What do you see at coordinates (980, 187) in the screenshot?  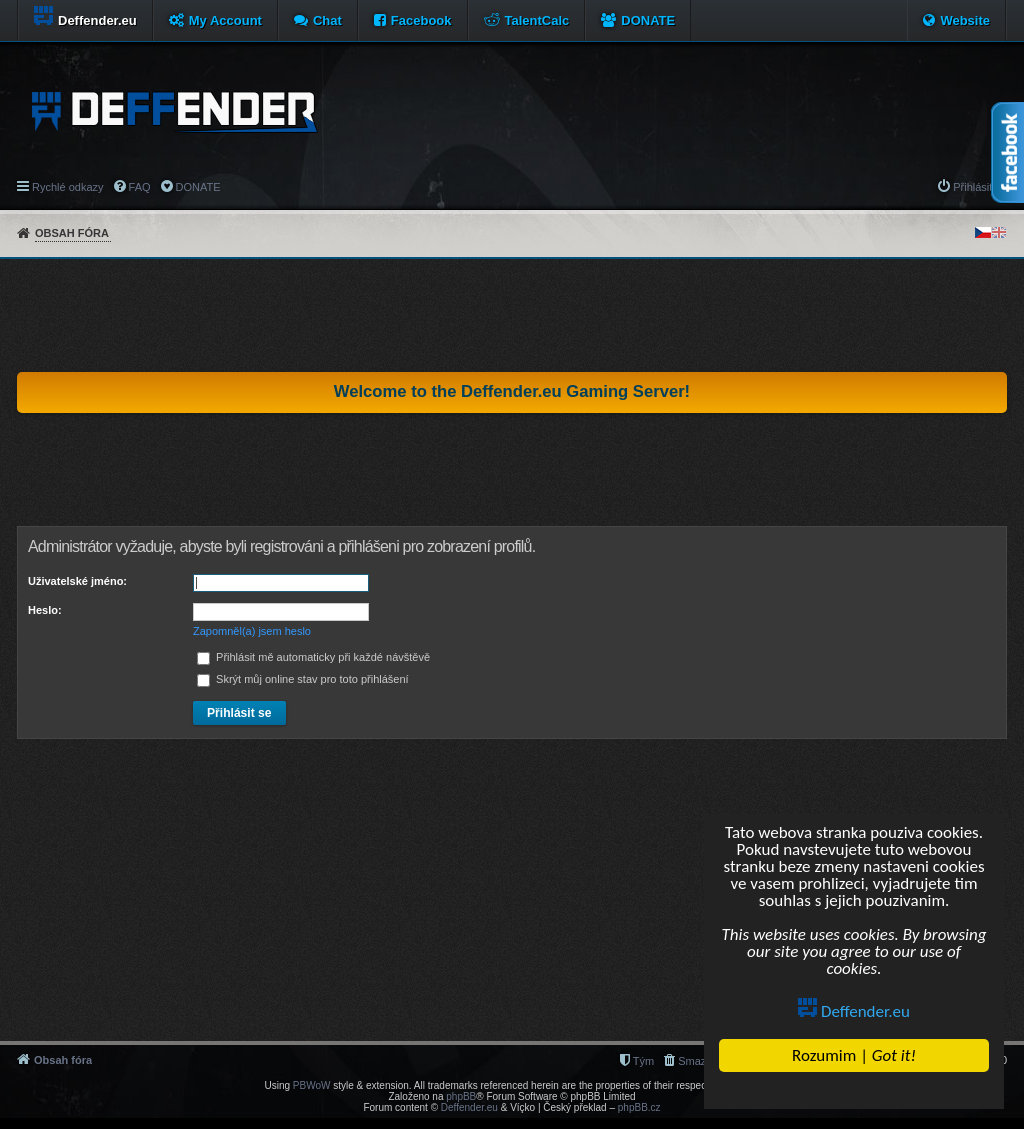 I see `Přihlásit se [menuitem]` at bounding box center [980, 187].